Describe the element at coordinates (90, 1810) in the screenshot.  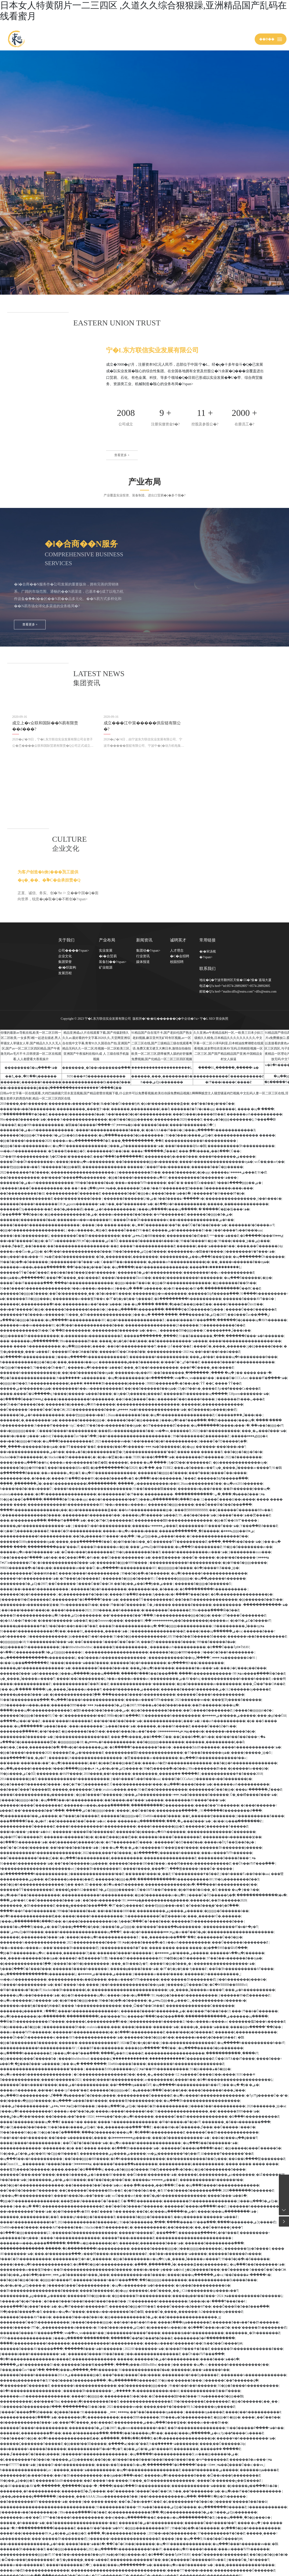
I see `�����ۺϾ�Ʒ�þþþþþñ���` at that location.